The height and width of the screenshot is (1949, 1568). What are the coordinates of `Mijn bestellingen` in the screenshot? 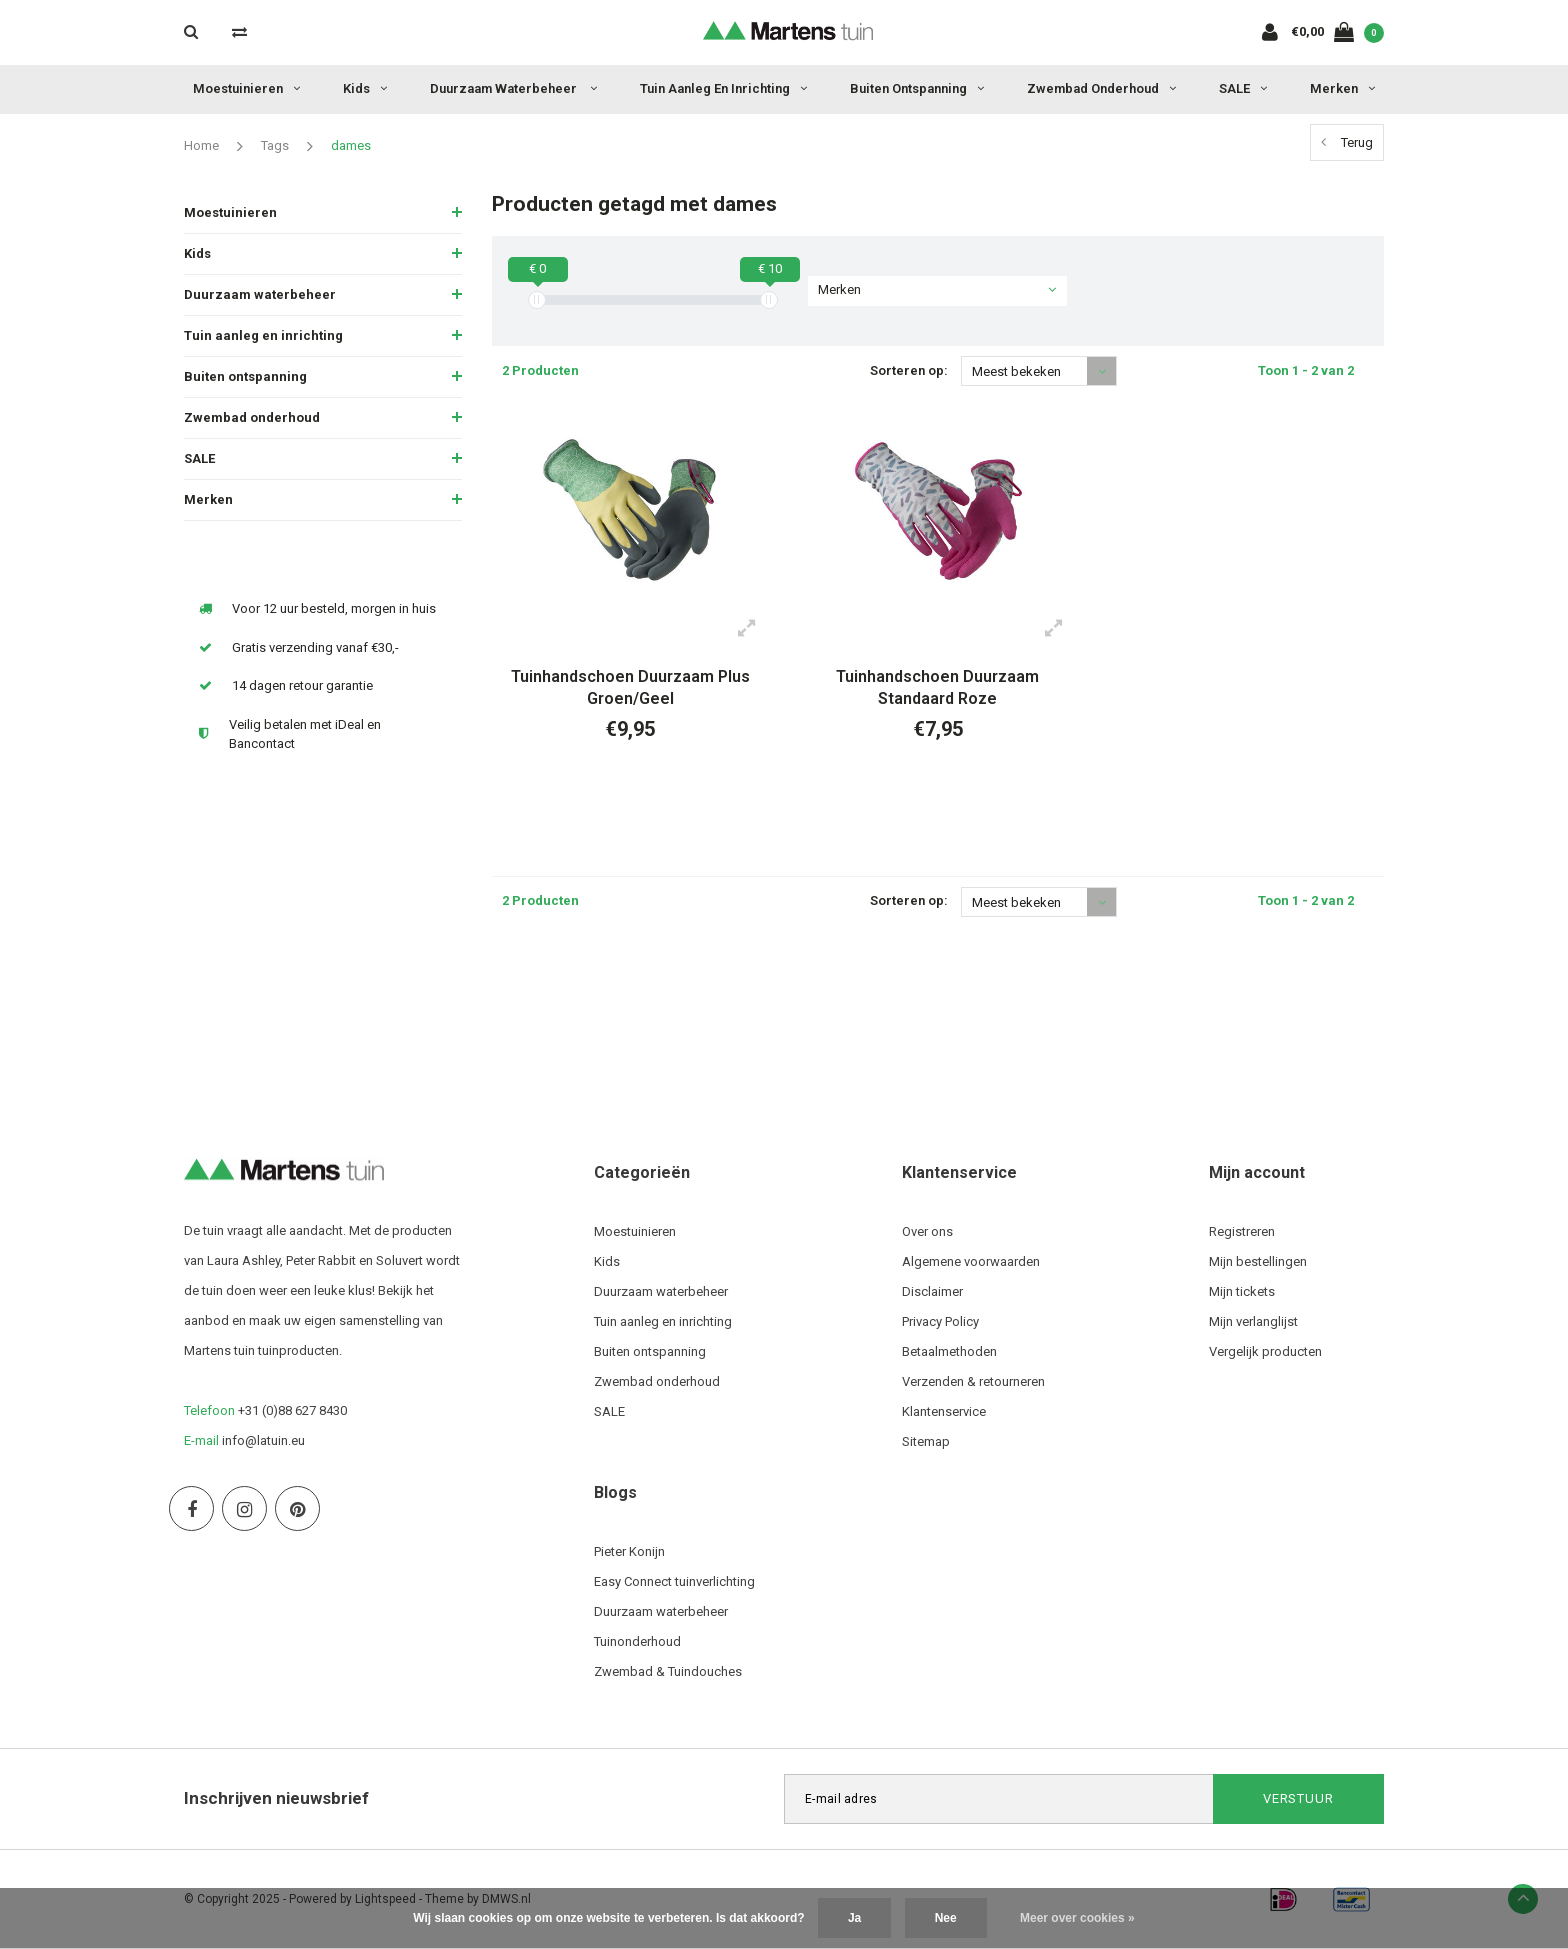 It's located at (1258, 1261).